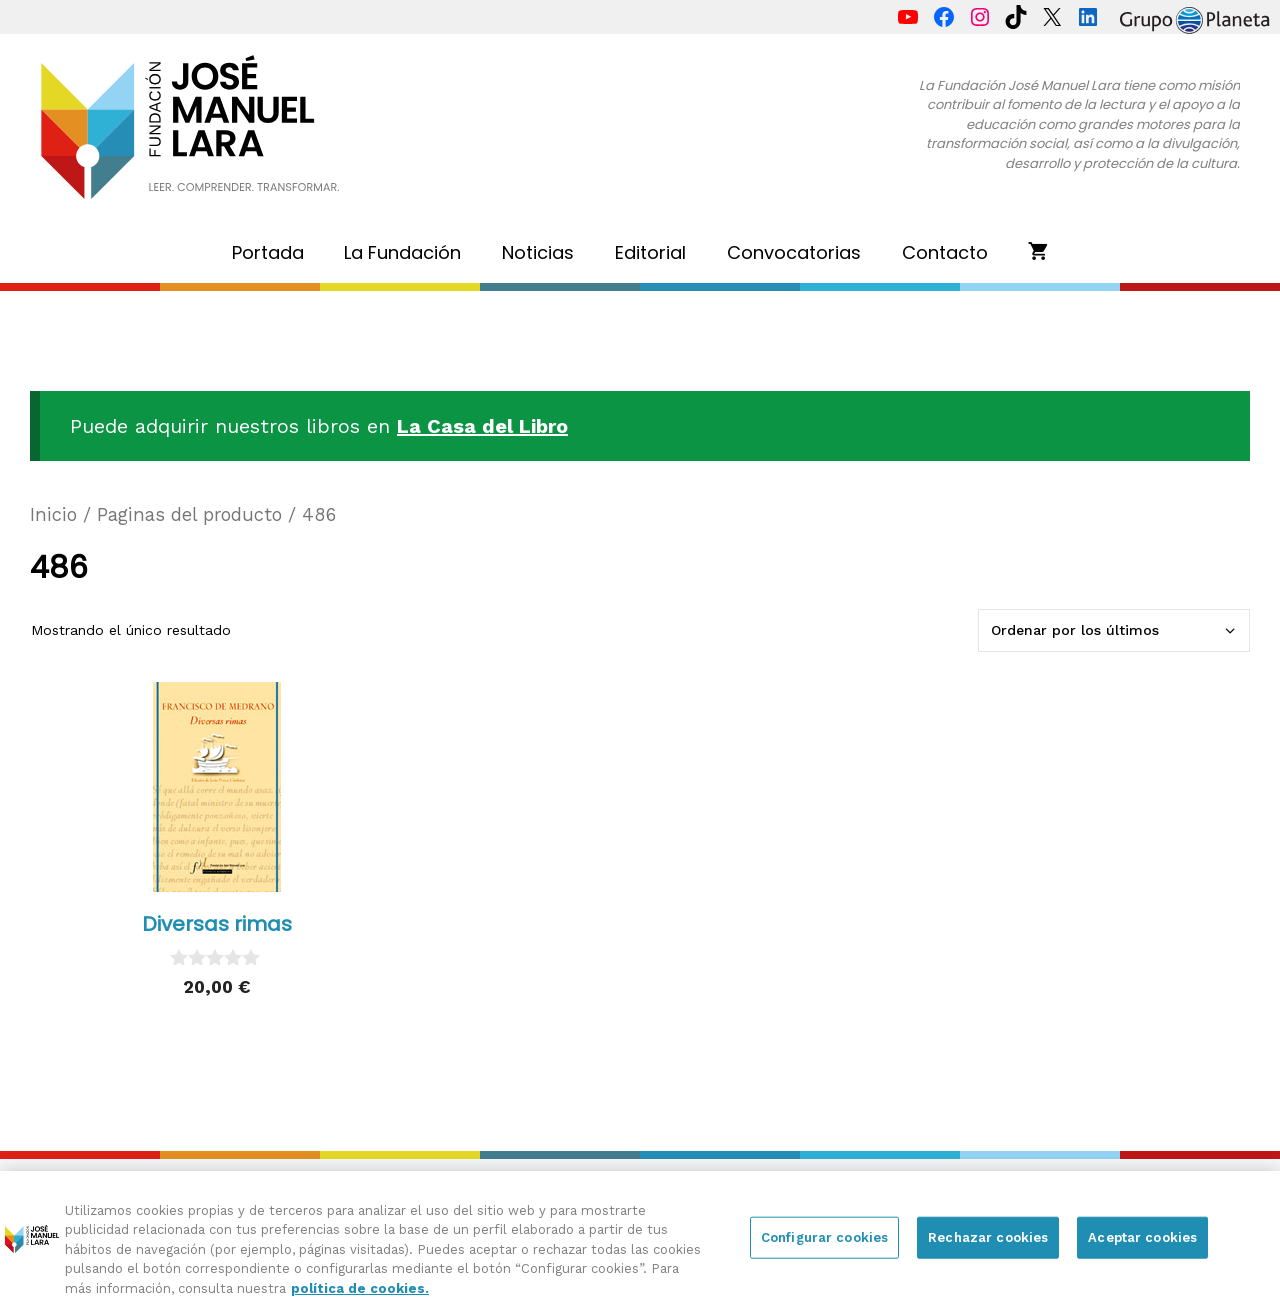 The height and width of the screenshot is (1301, 1280). Describe the element at coordinates (794, 252) in the screenshot. I see `Convocatorias` at that location.